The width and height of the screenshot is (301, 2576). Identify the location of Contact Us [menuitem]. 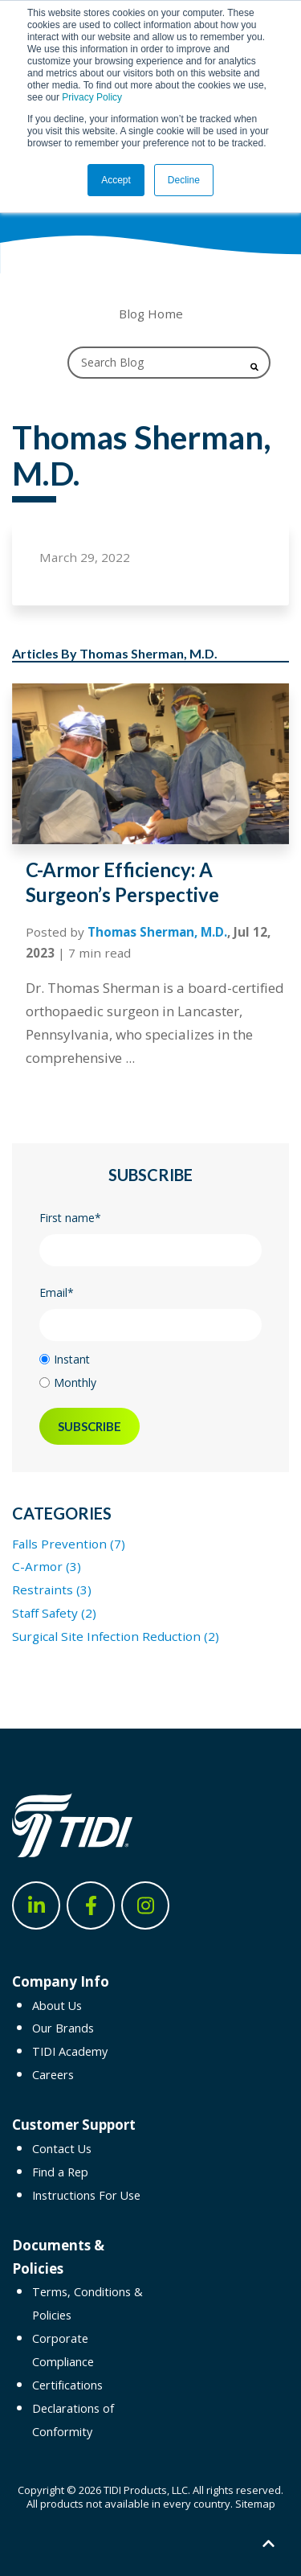
(62, 2148).